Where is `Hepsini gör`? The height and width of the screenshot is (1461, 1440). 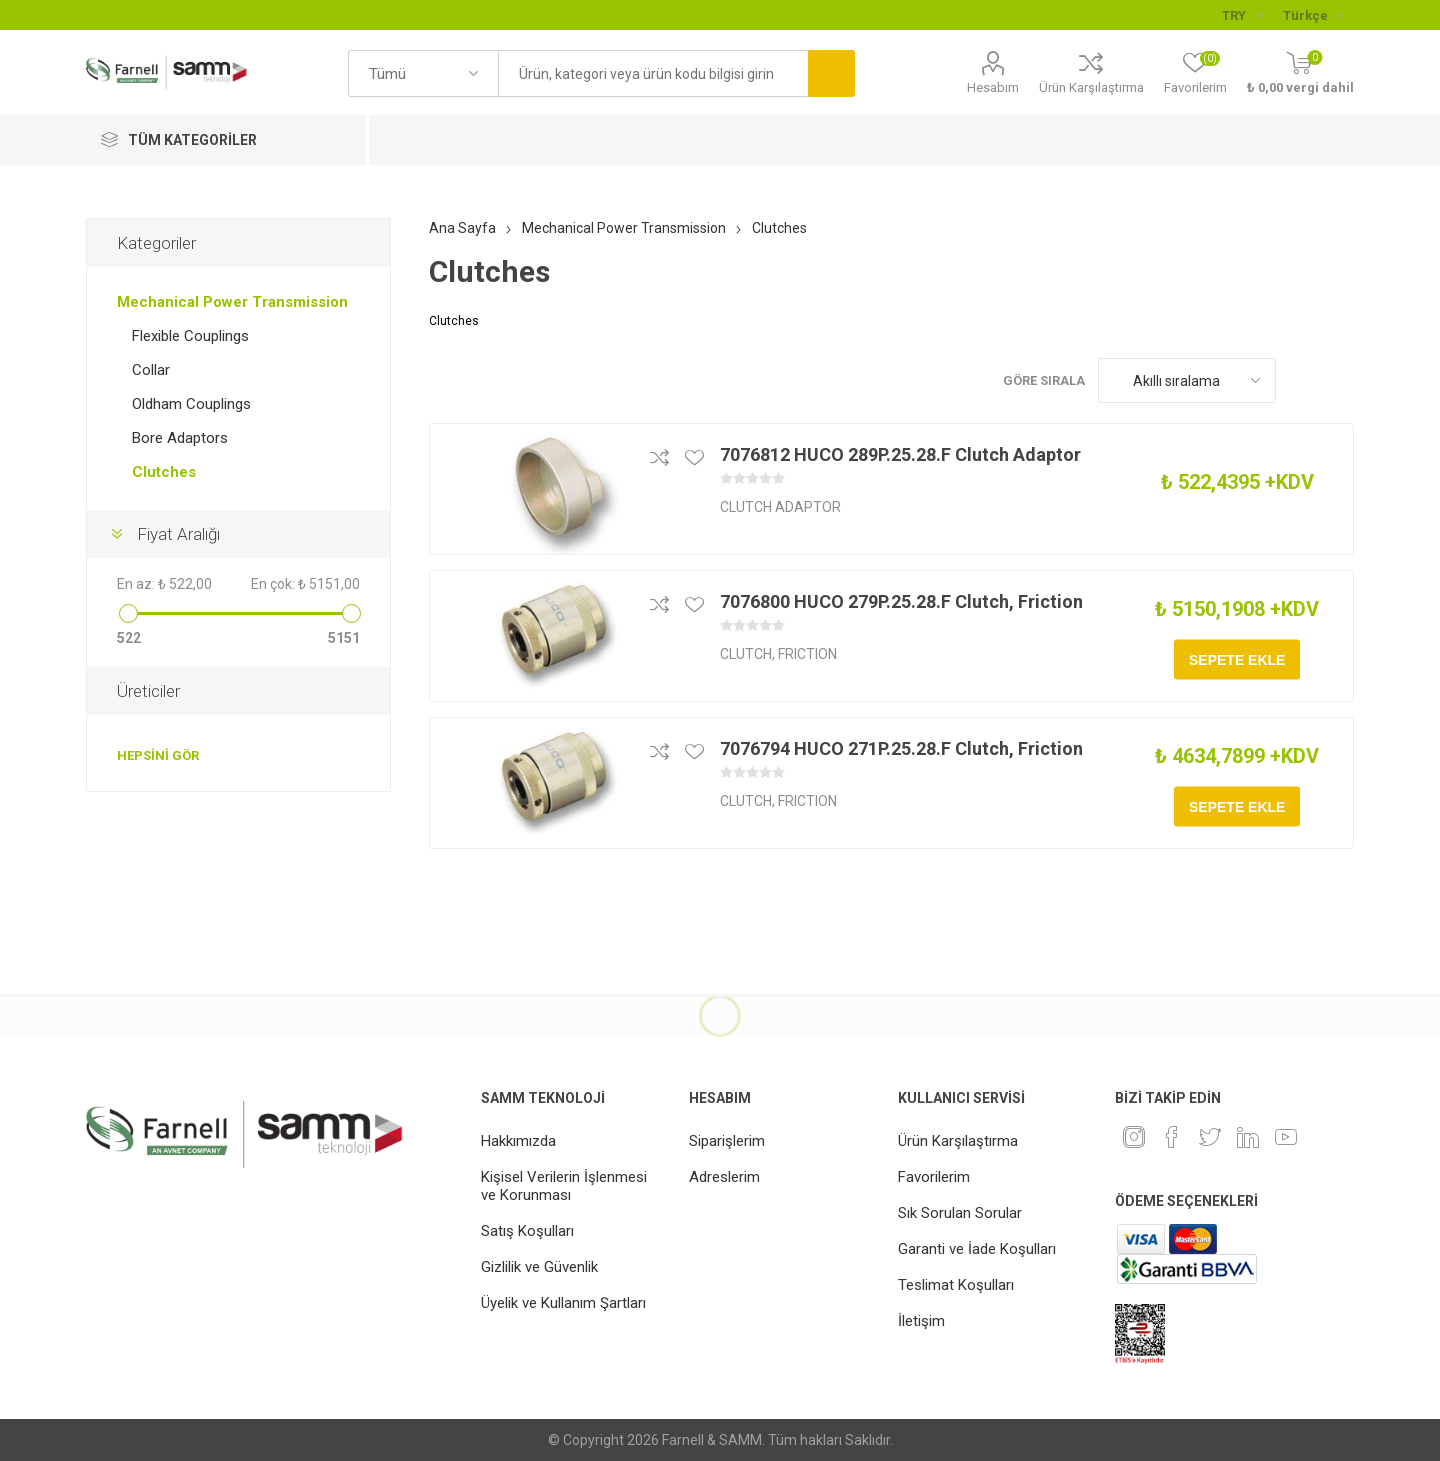 Hepsini gör is located at coordinates (158, 755).